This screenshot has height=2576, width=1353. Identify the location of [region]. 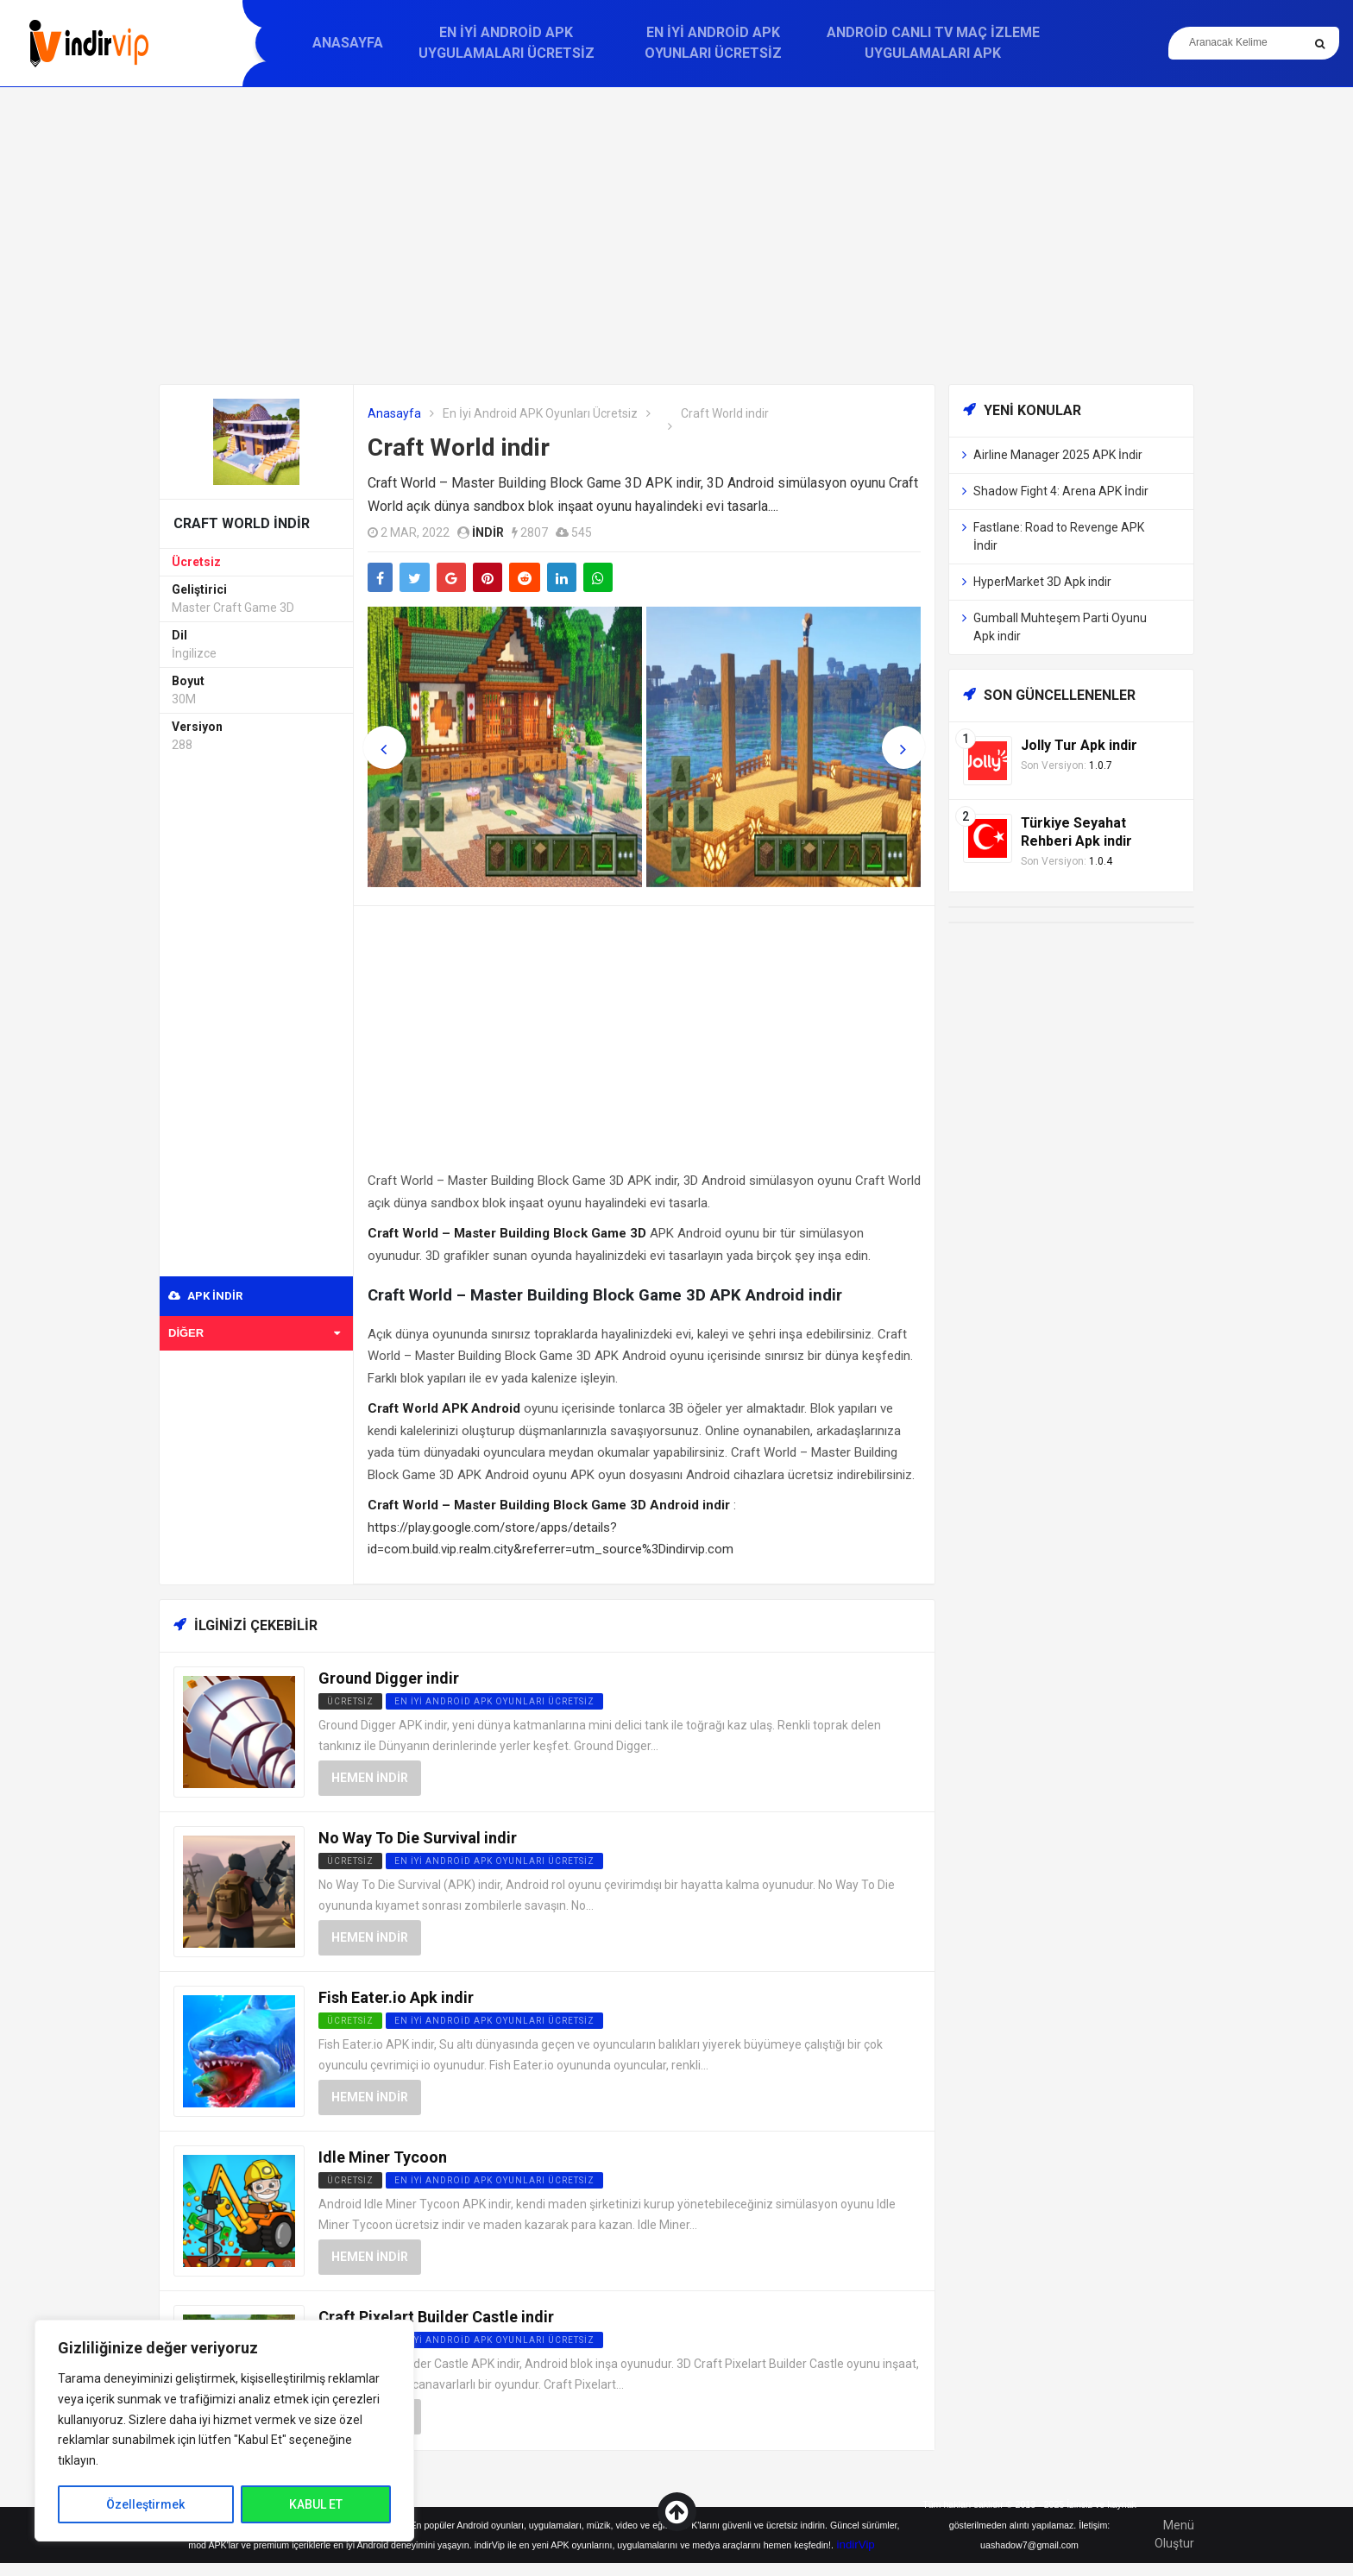
(224, 2430).